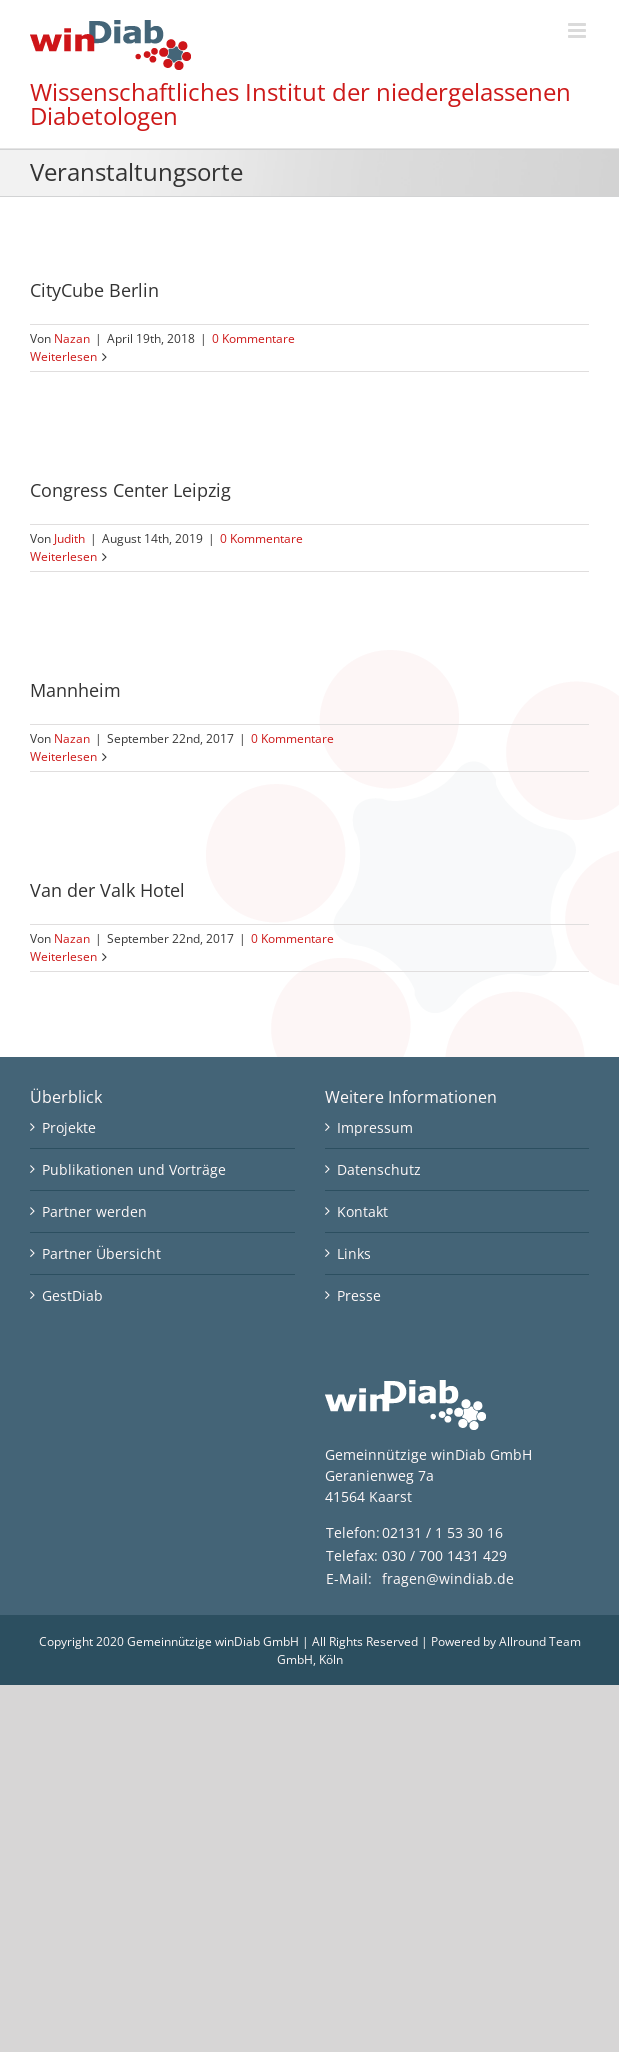 The width and height of the screenshot is (619, 2052). I want to click on Van der Valk Hotel, so click(107, 890).